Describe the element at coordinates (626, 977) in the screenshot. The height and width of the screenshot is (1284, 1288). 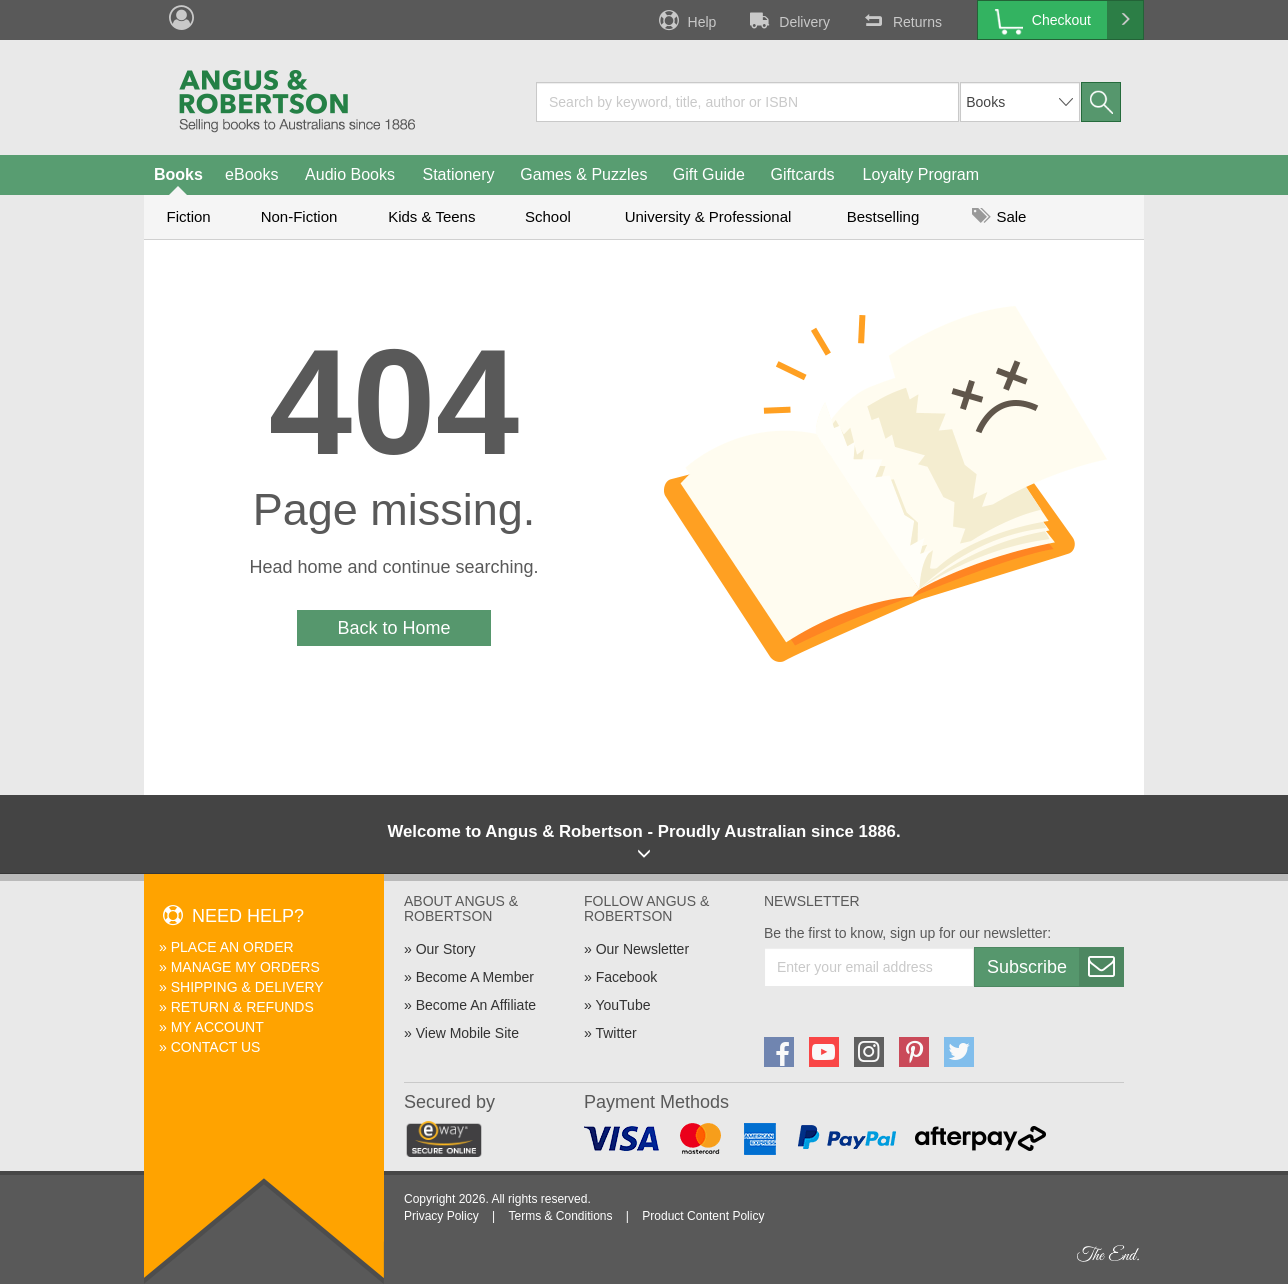
I see `Facebook` at that location.